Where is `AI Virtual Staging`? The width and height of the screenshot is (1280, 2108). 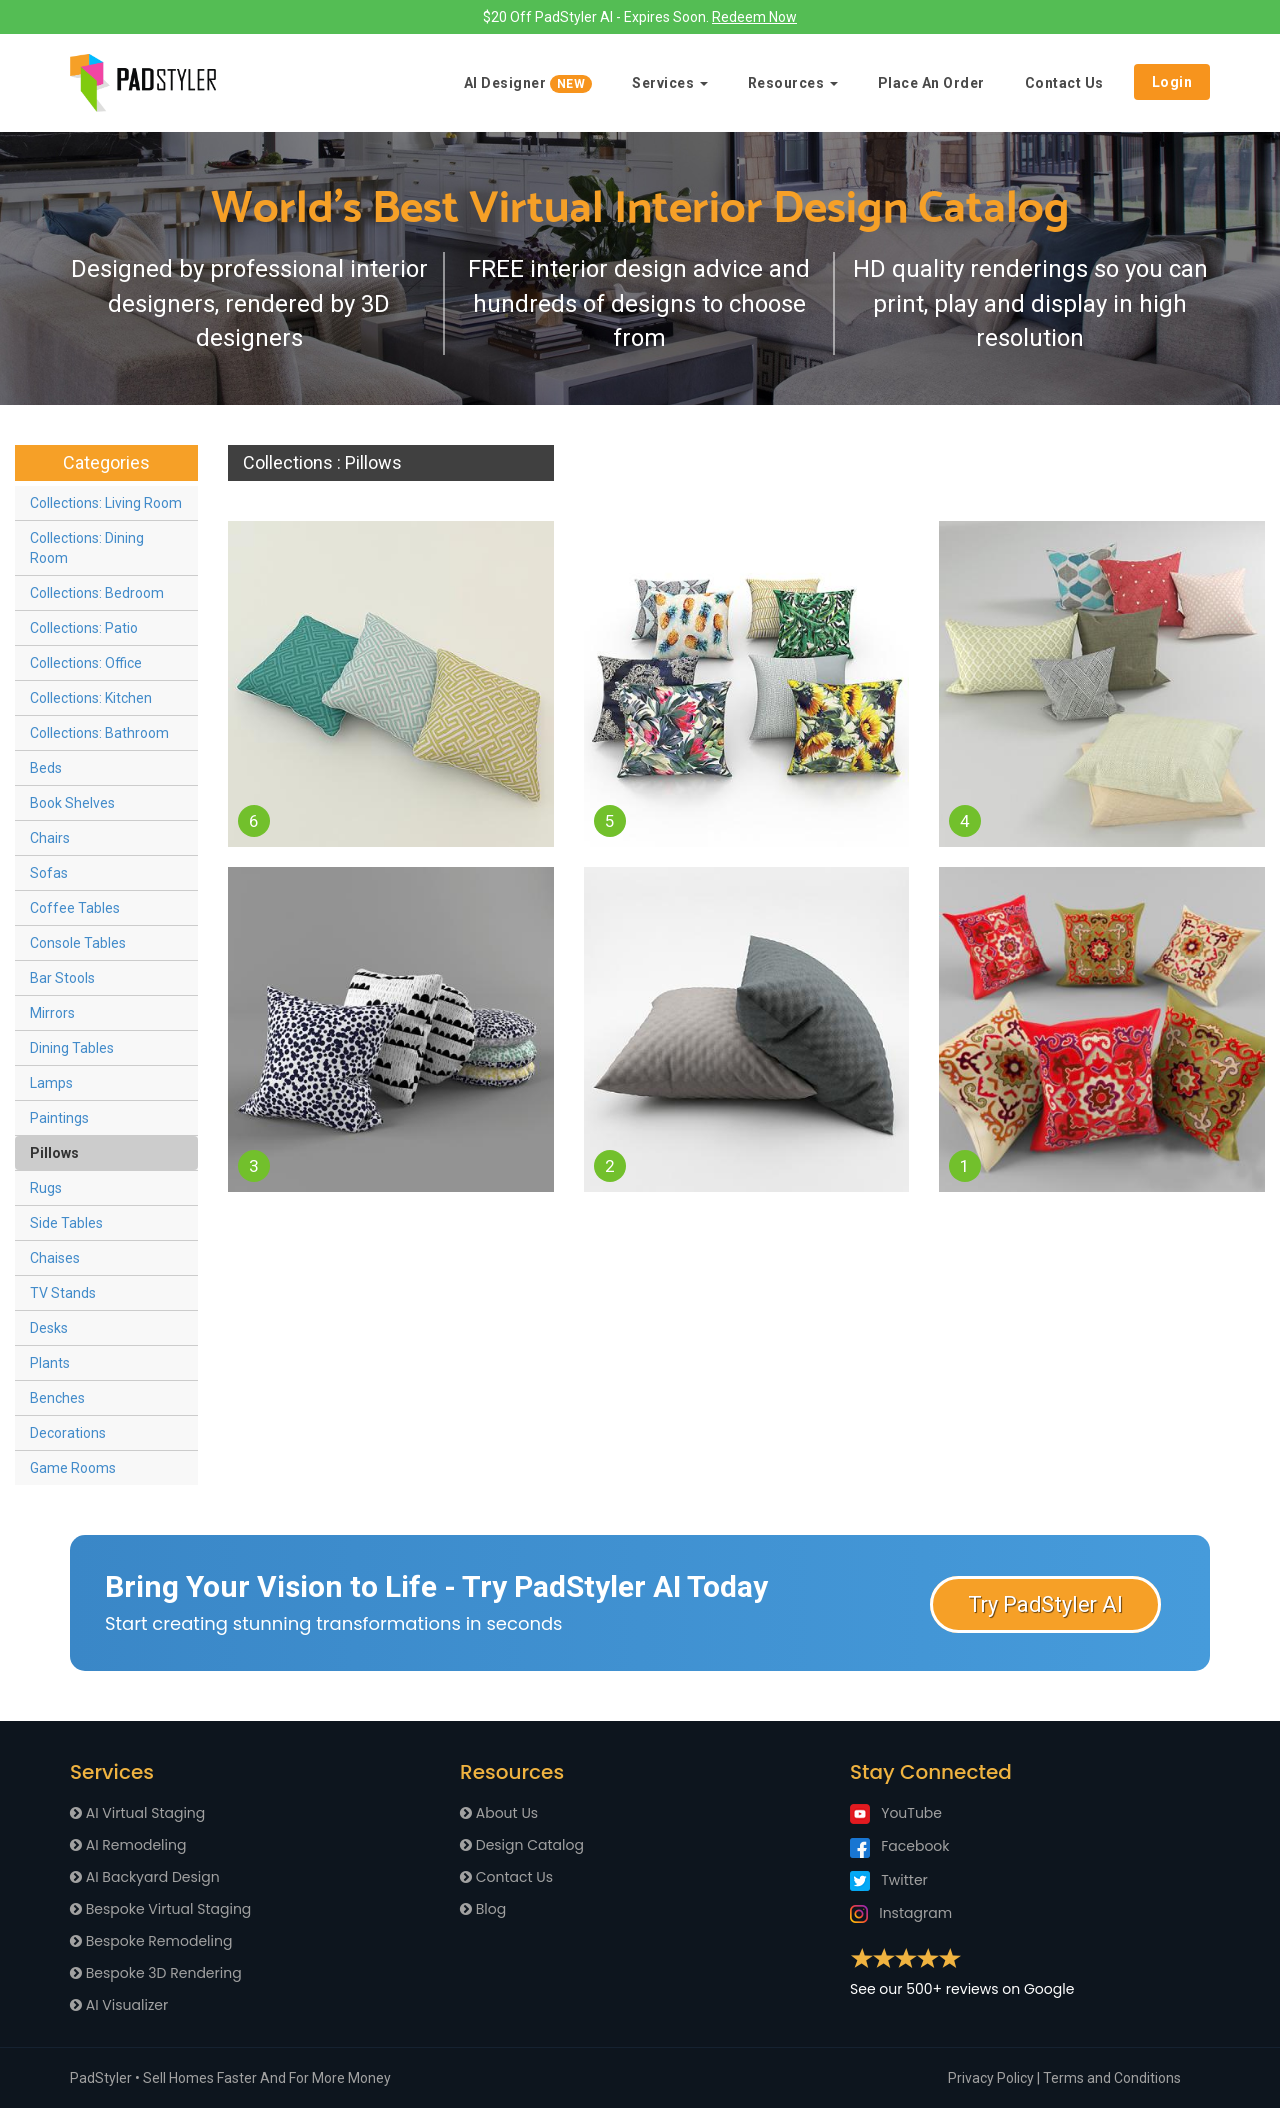
AI Virtual Staging is located at coordinates (137, 1813).